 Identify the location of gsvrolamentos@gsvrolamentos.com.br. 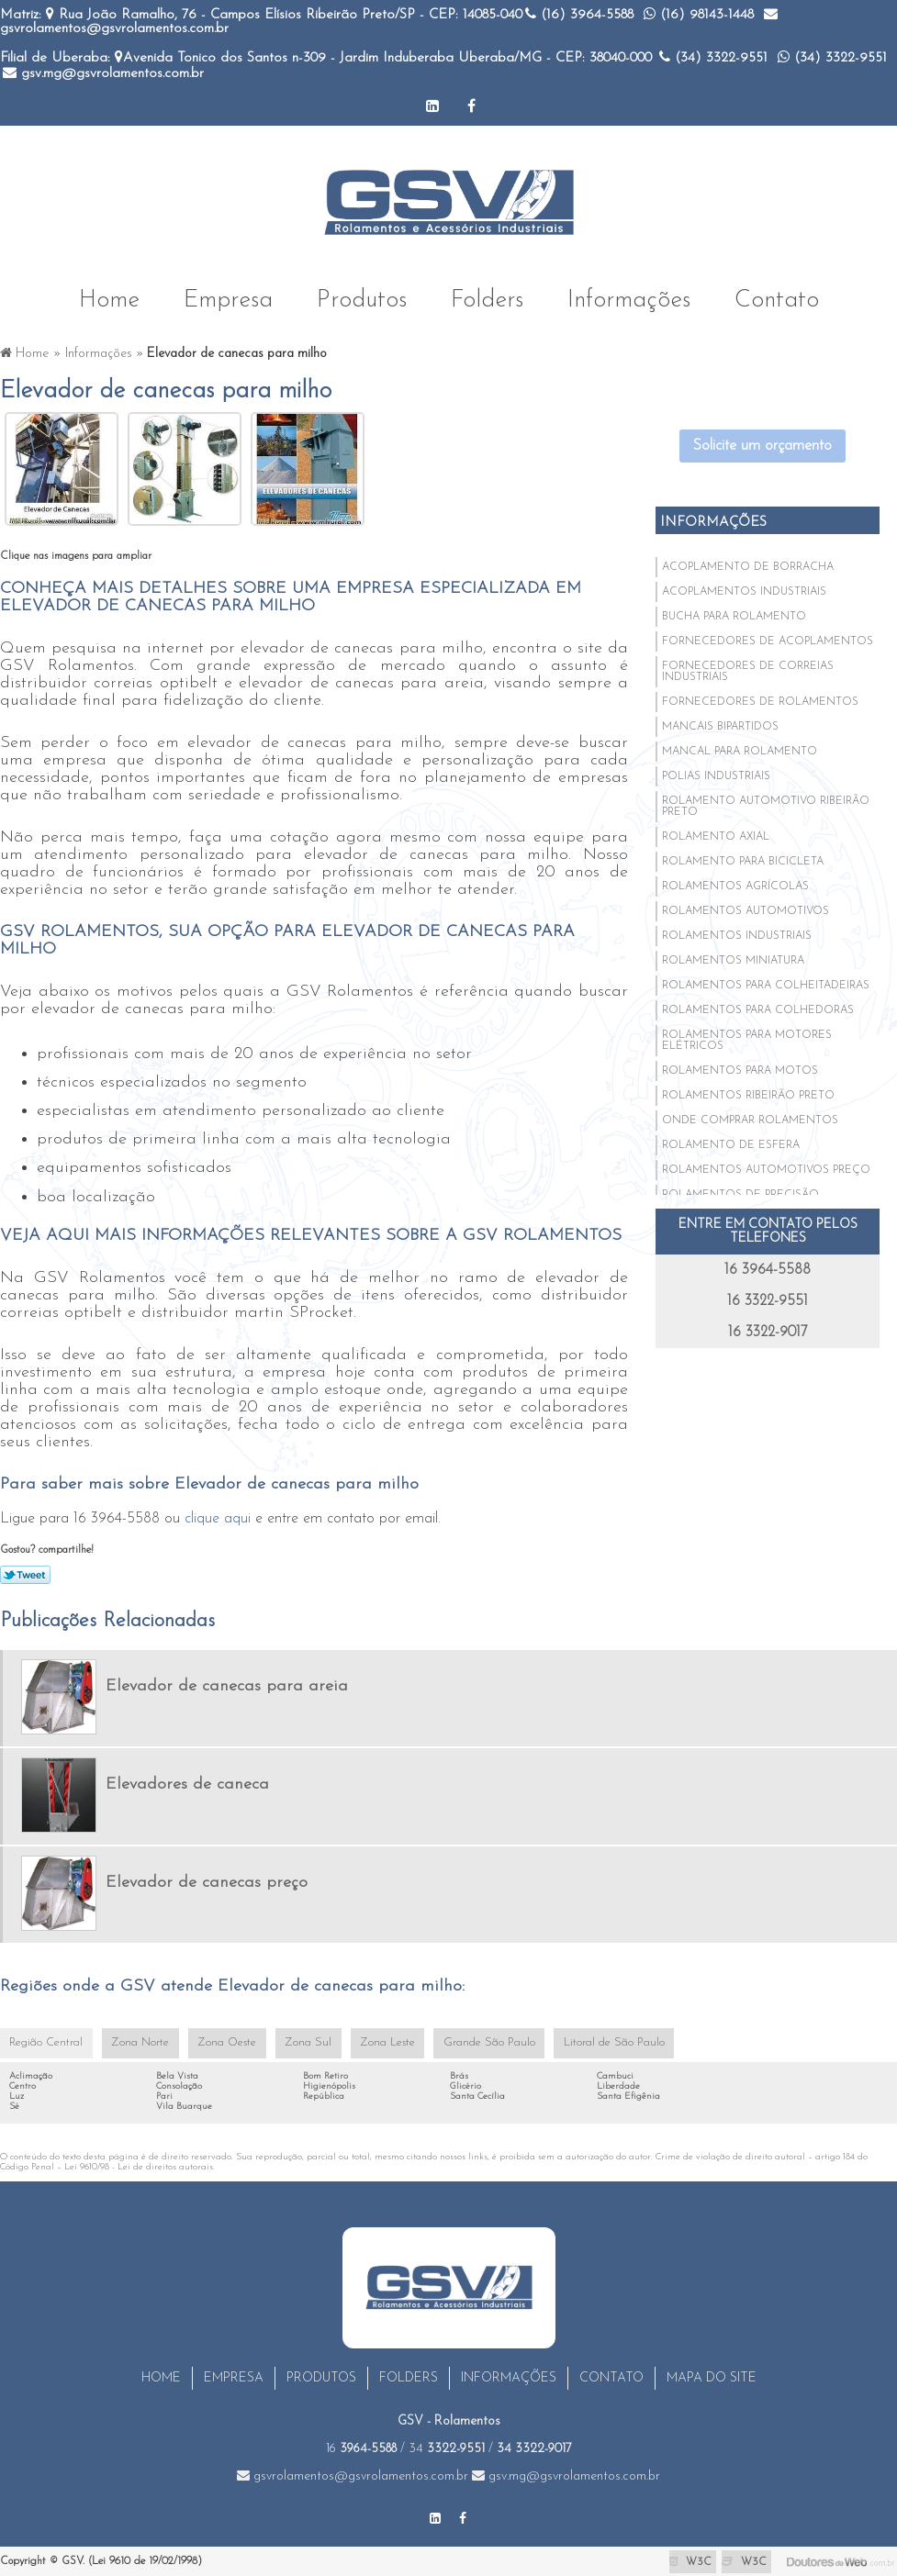
(352, 2476).